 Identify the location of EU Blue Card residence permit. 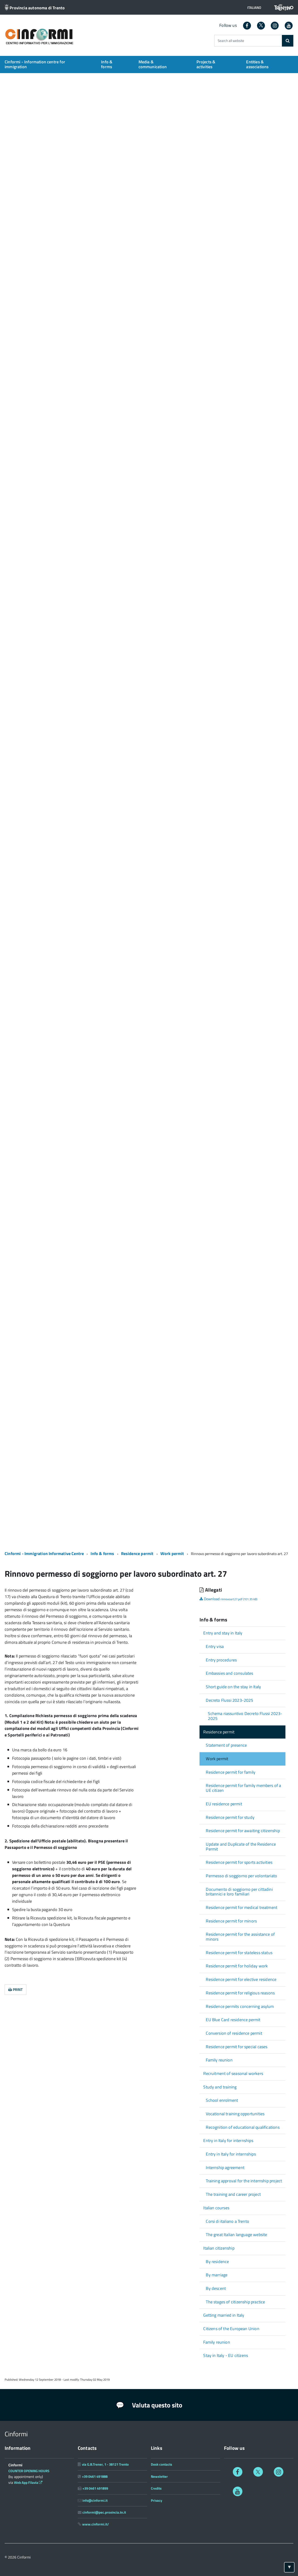
(233, 2020).